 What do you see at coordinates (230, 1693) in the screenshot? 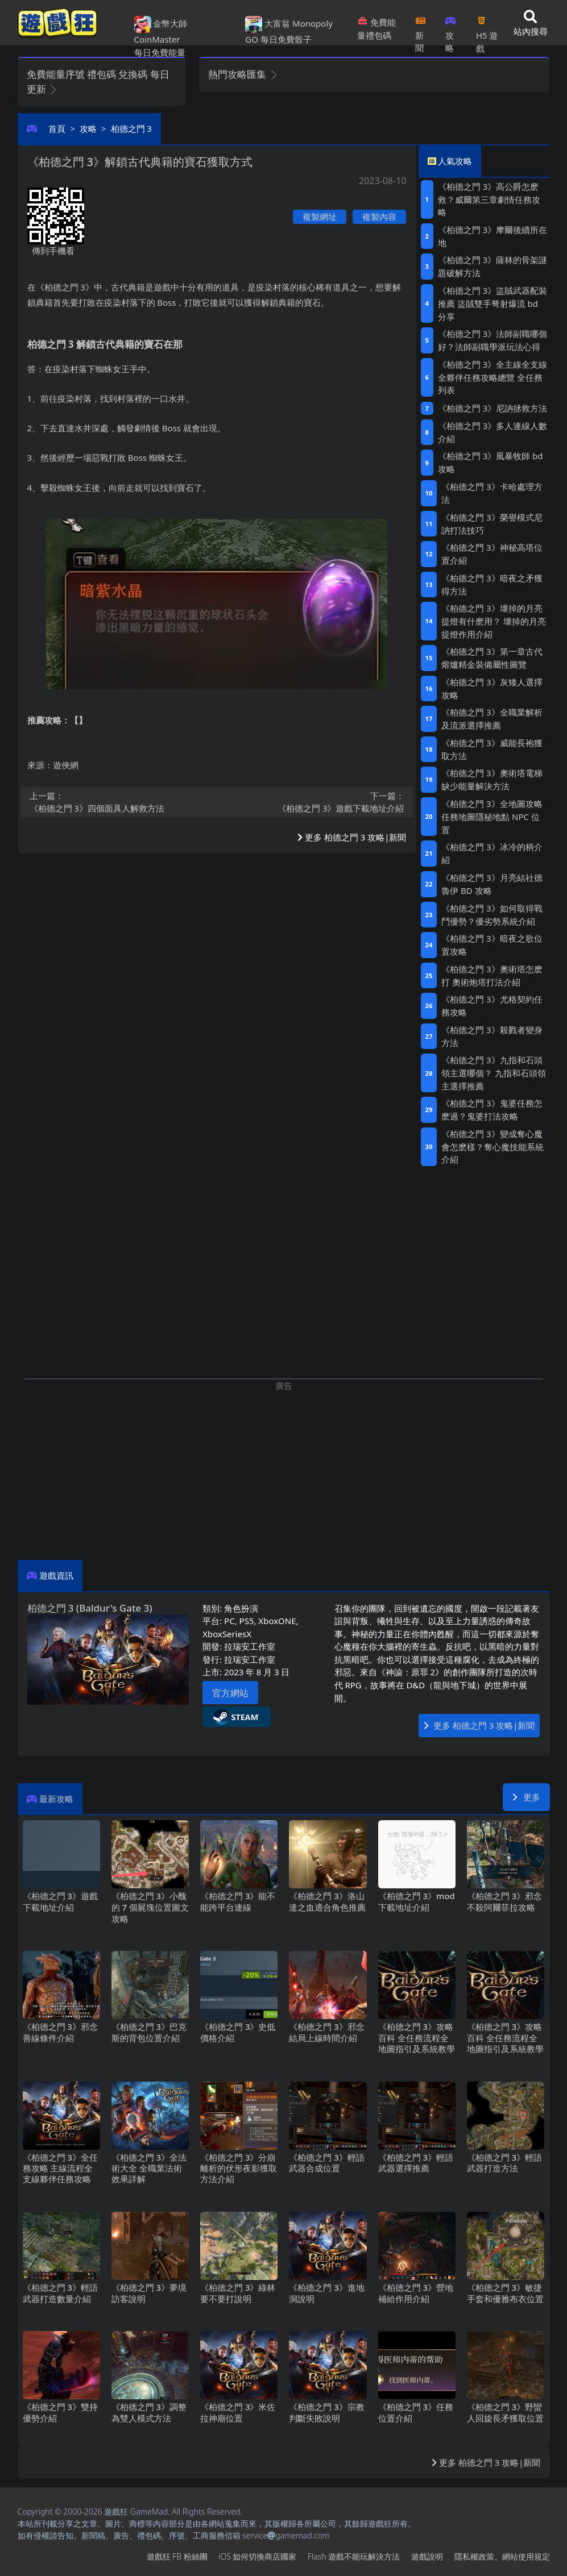
I see `官方網站` at bounding box center [230, 1693].